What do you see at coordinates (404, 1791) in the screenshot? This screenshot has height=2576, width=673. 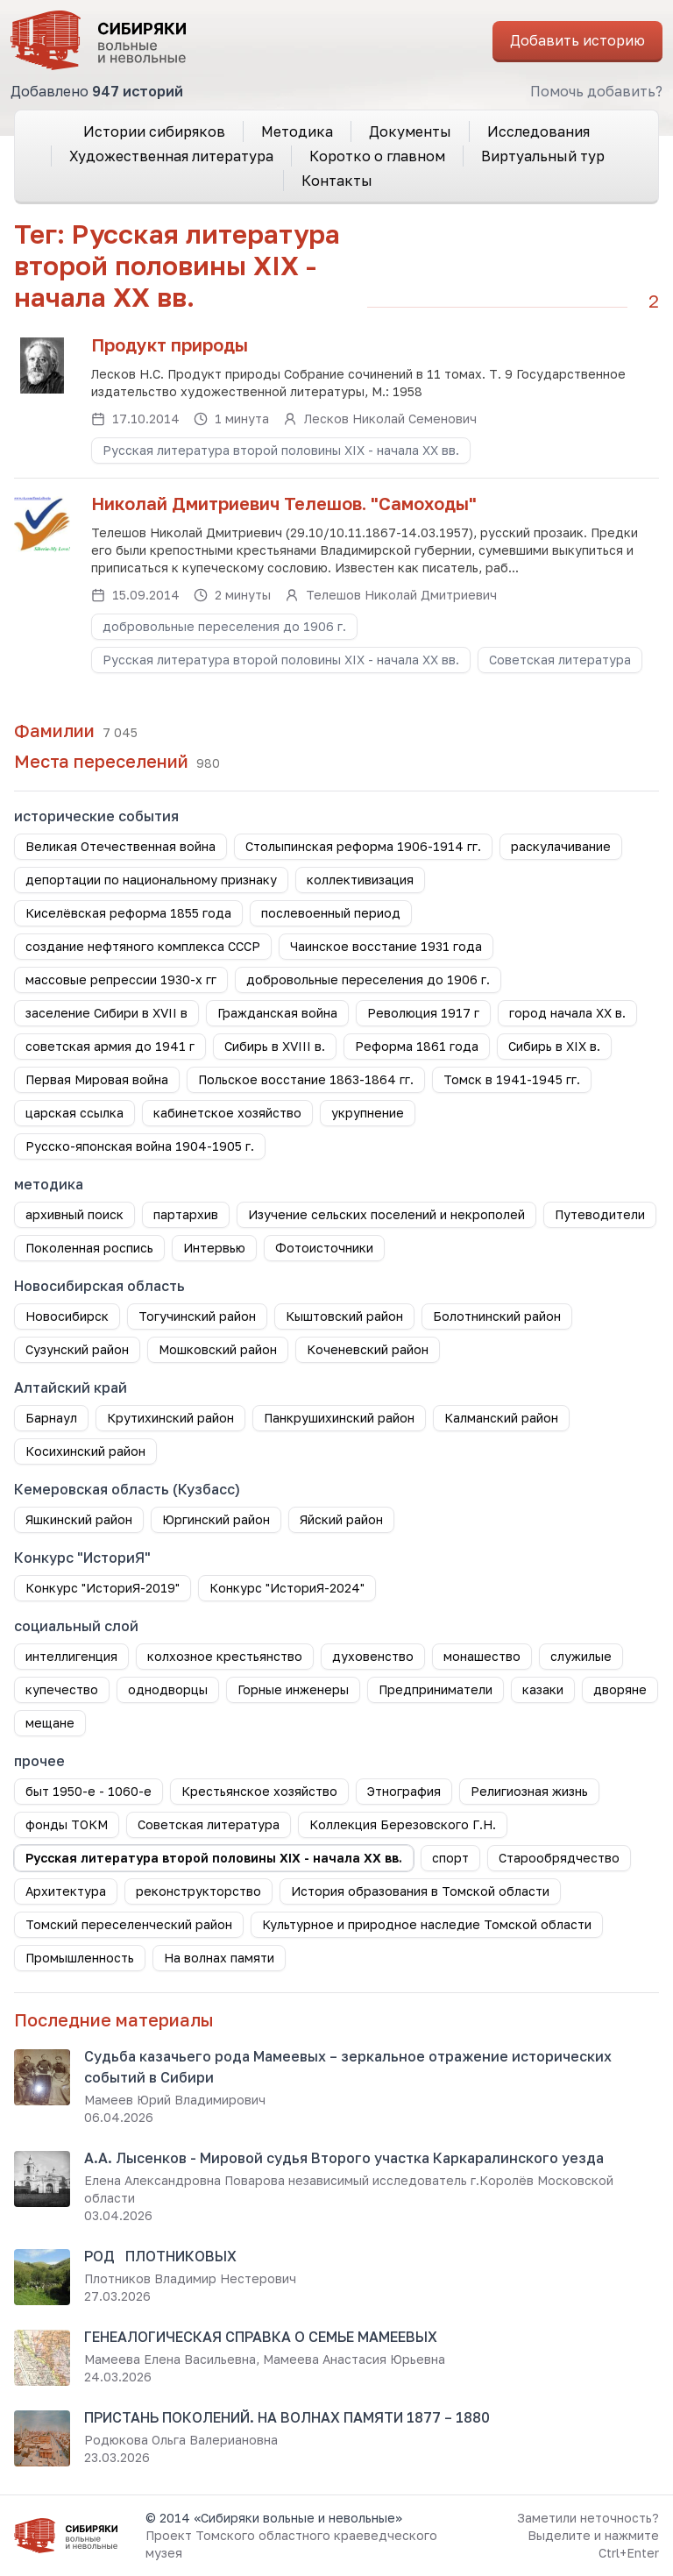 I see `Этнография` at bounding box center [404, 1791].